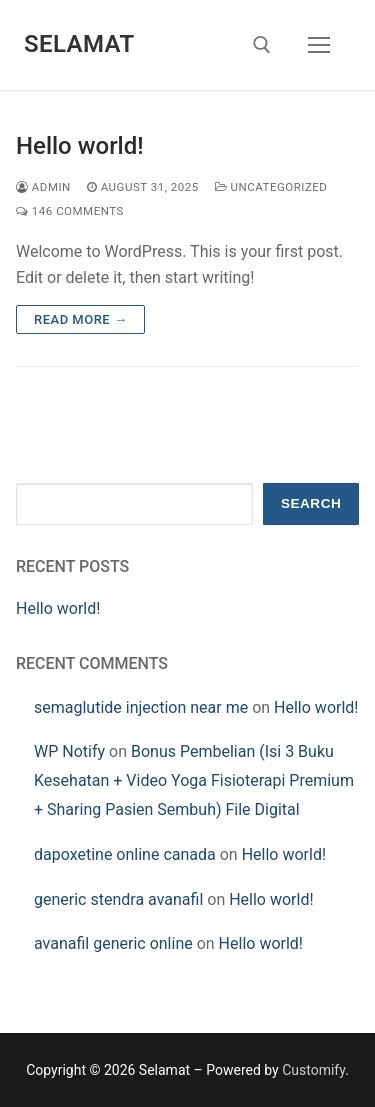 The image size is (375, 1107). I want to click on generic stendra avanafil, so click(118, 899).